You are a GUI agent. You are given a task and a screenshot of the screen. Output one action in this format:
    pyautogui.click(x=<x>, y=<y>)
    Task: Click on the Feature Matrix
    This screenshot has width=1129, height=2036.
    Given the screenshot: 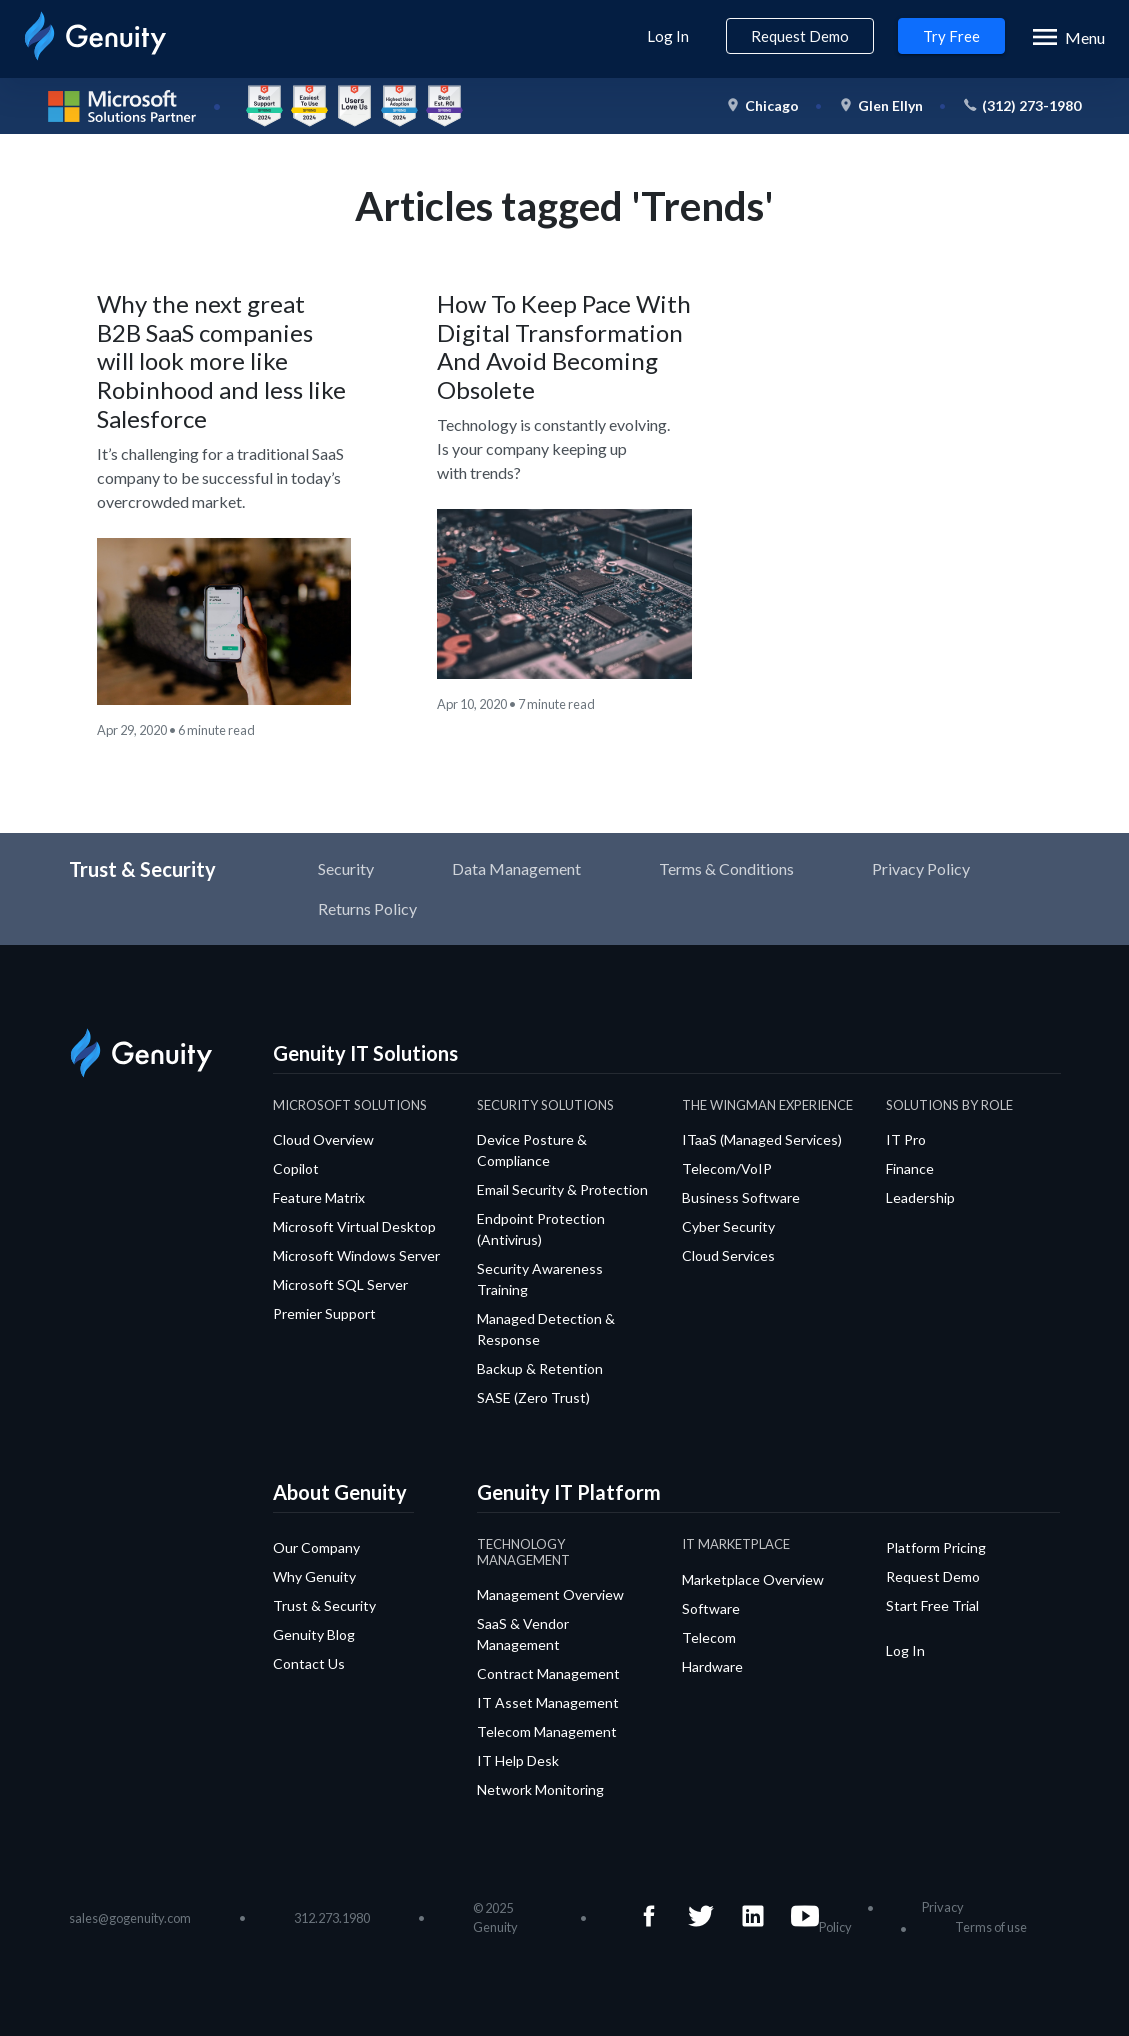 What is the action you would take?
    pyautogui.click(x=319, y=1197)
    